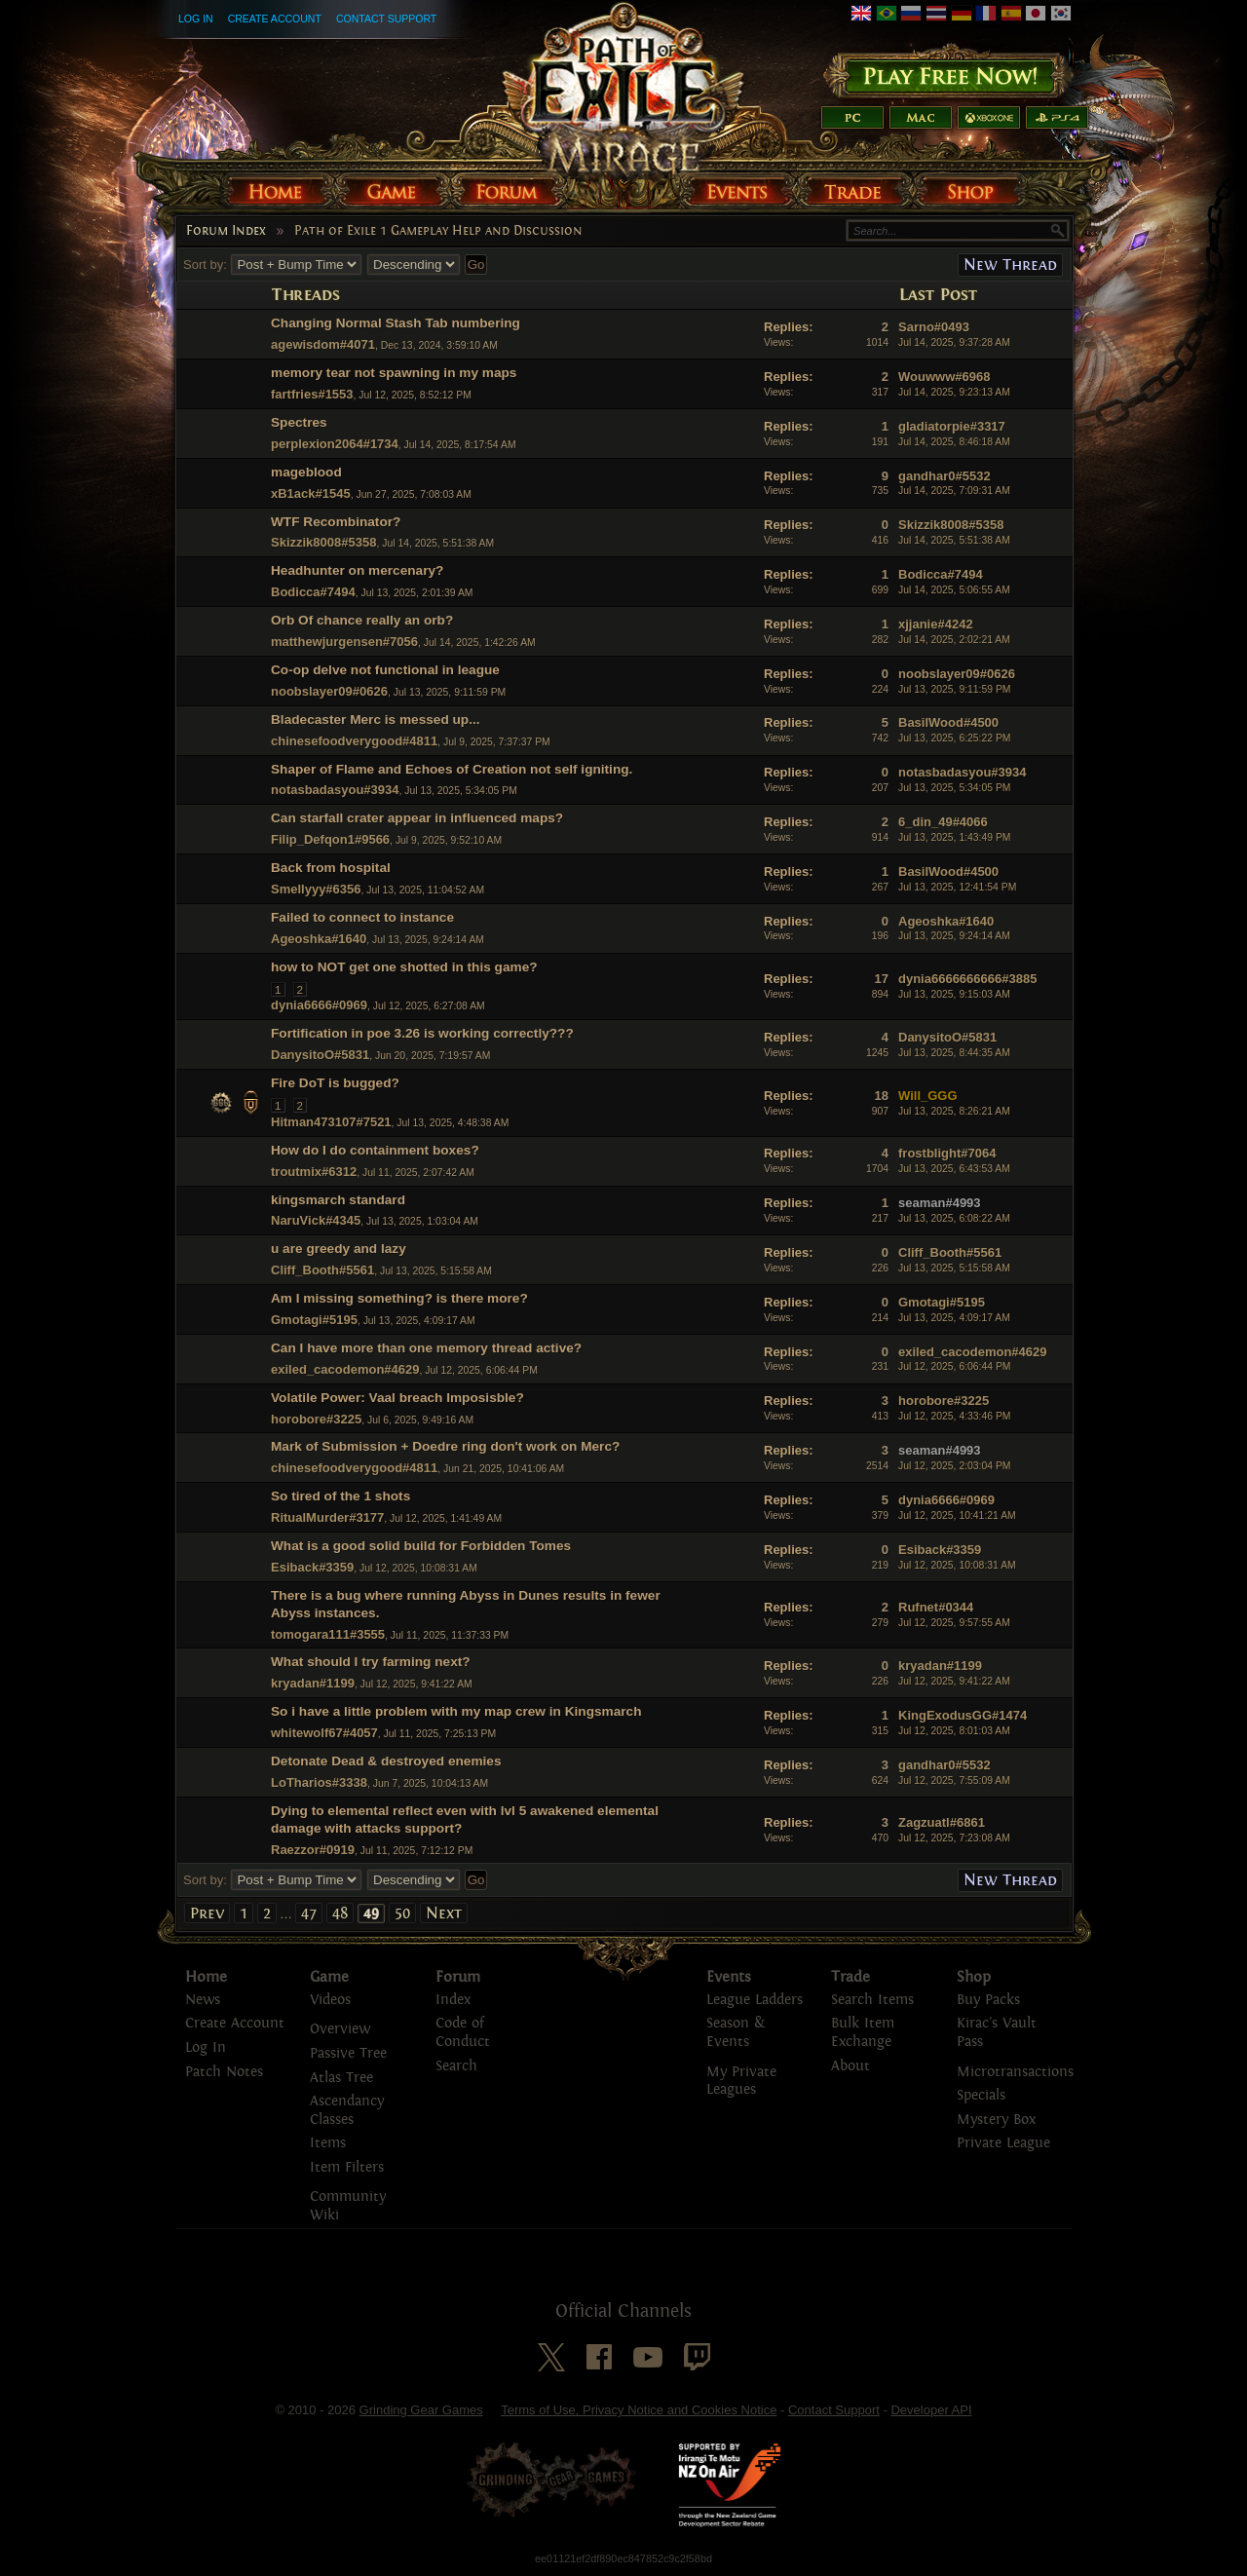  What do you see at coordinates (340, 1913) in the screenshot?
I see `48` at bounding box center [340, 1913].